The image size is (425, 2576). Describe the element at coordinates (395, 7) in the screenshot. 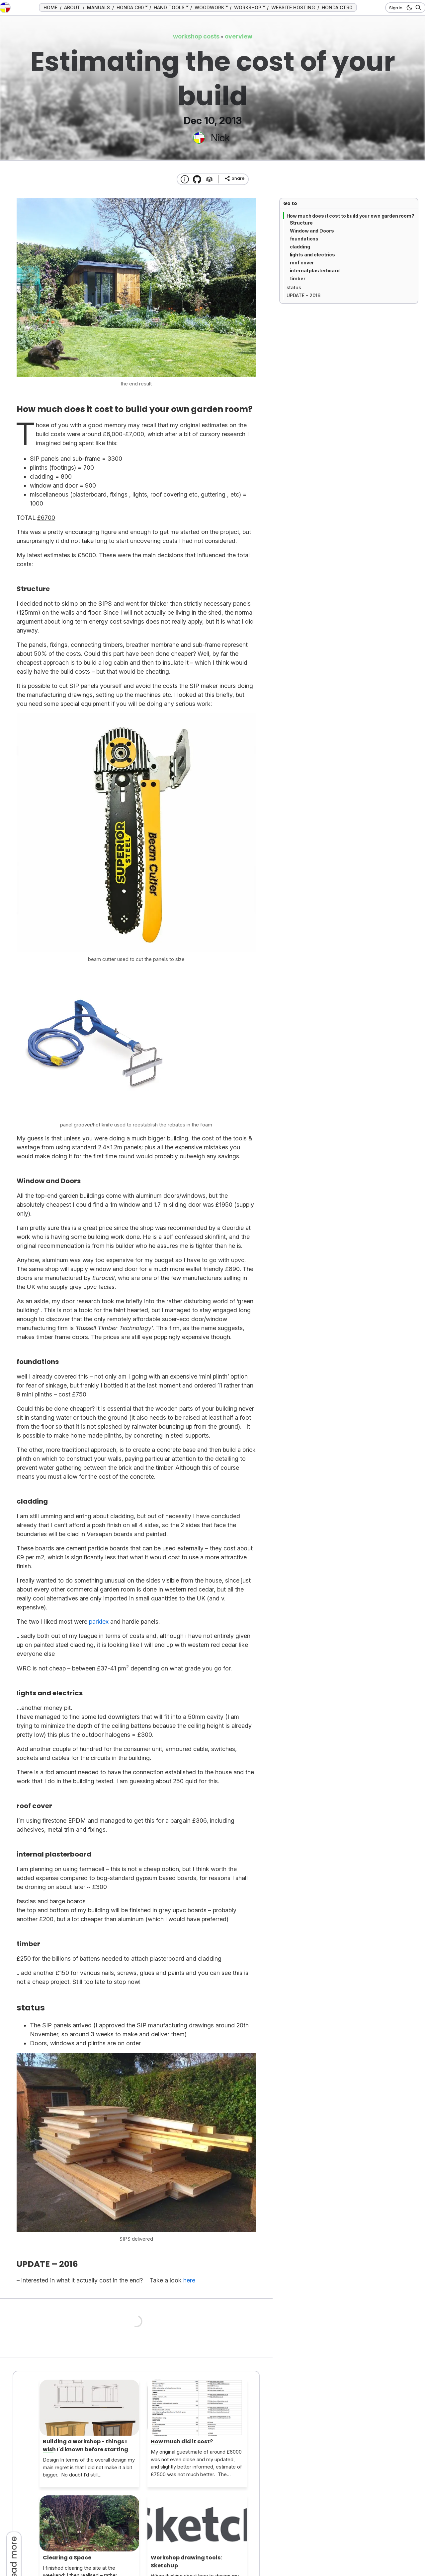

I see `Sign in` at that location.